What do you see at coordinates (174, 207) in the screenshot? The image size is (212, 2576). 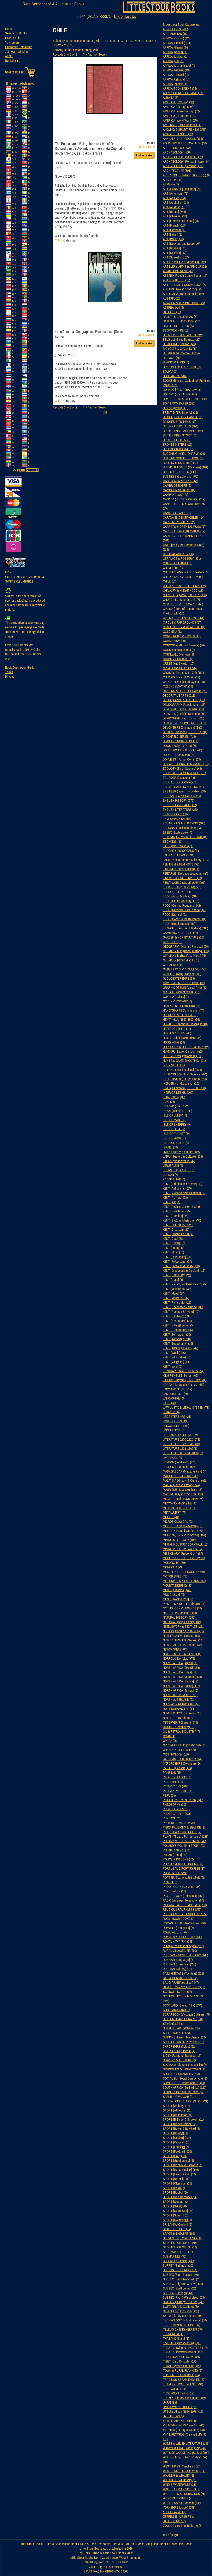 I see `ART [Austrian] (9)` at bounding box center [174, 207].